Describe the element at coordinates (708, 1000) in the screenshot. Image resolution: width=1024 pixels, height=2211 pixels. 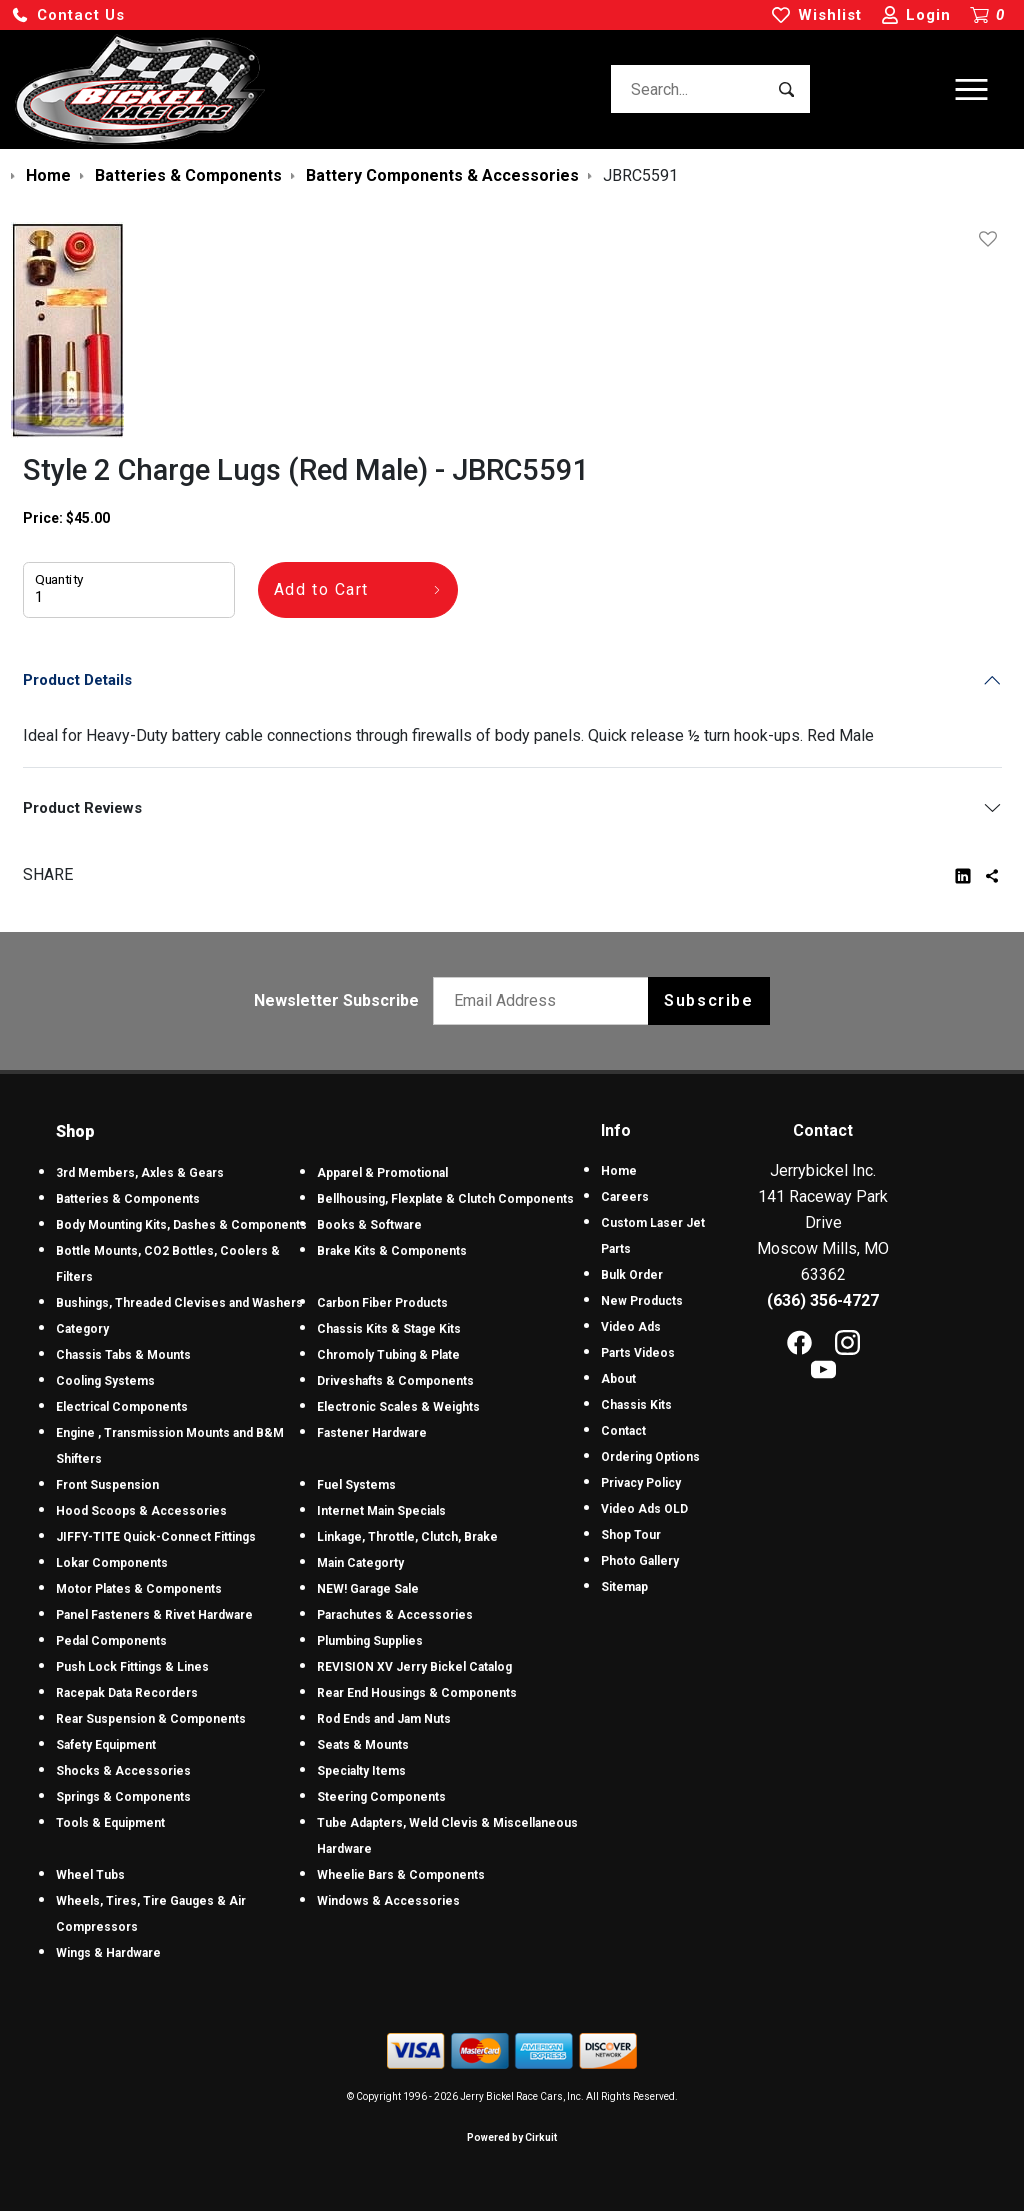
I see `Subscribe` at that location.